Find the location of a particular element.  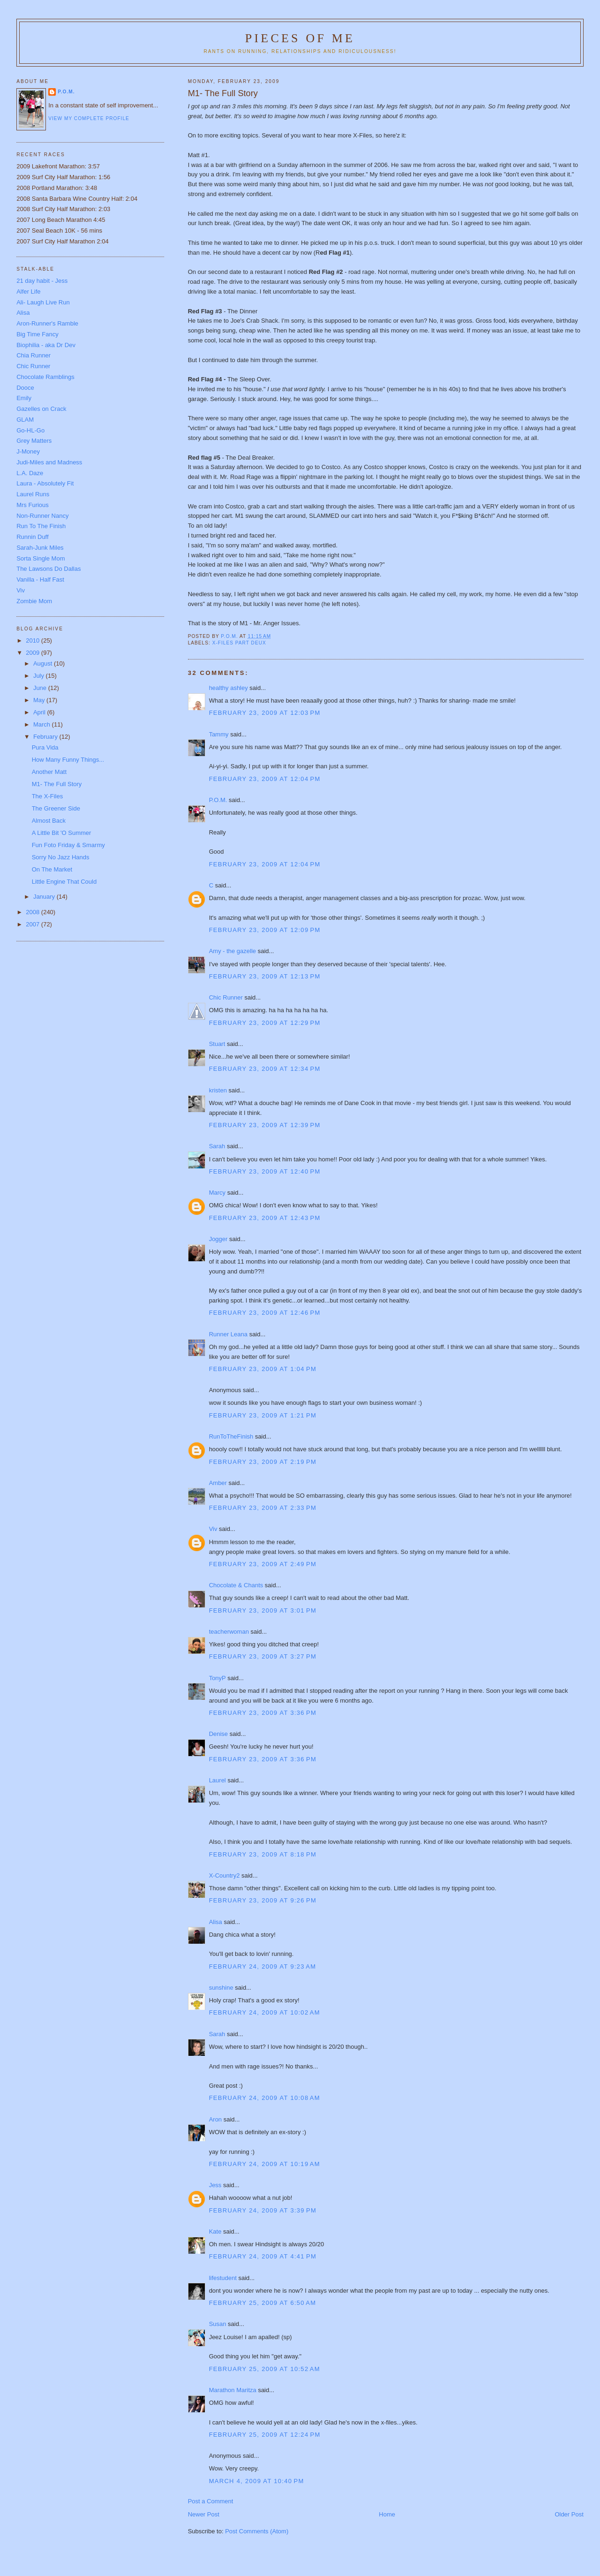

March is located at coordinates (42, 724).